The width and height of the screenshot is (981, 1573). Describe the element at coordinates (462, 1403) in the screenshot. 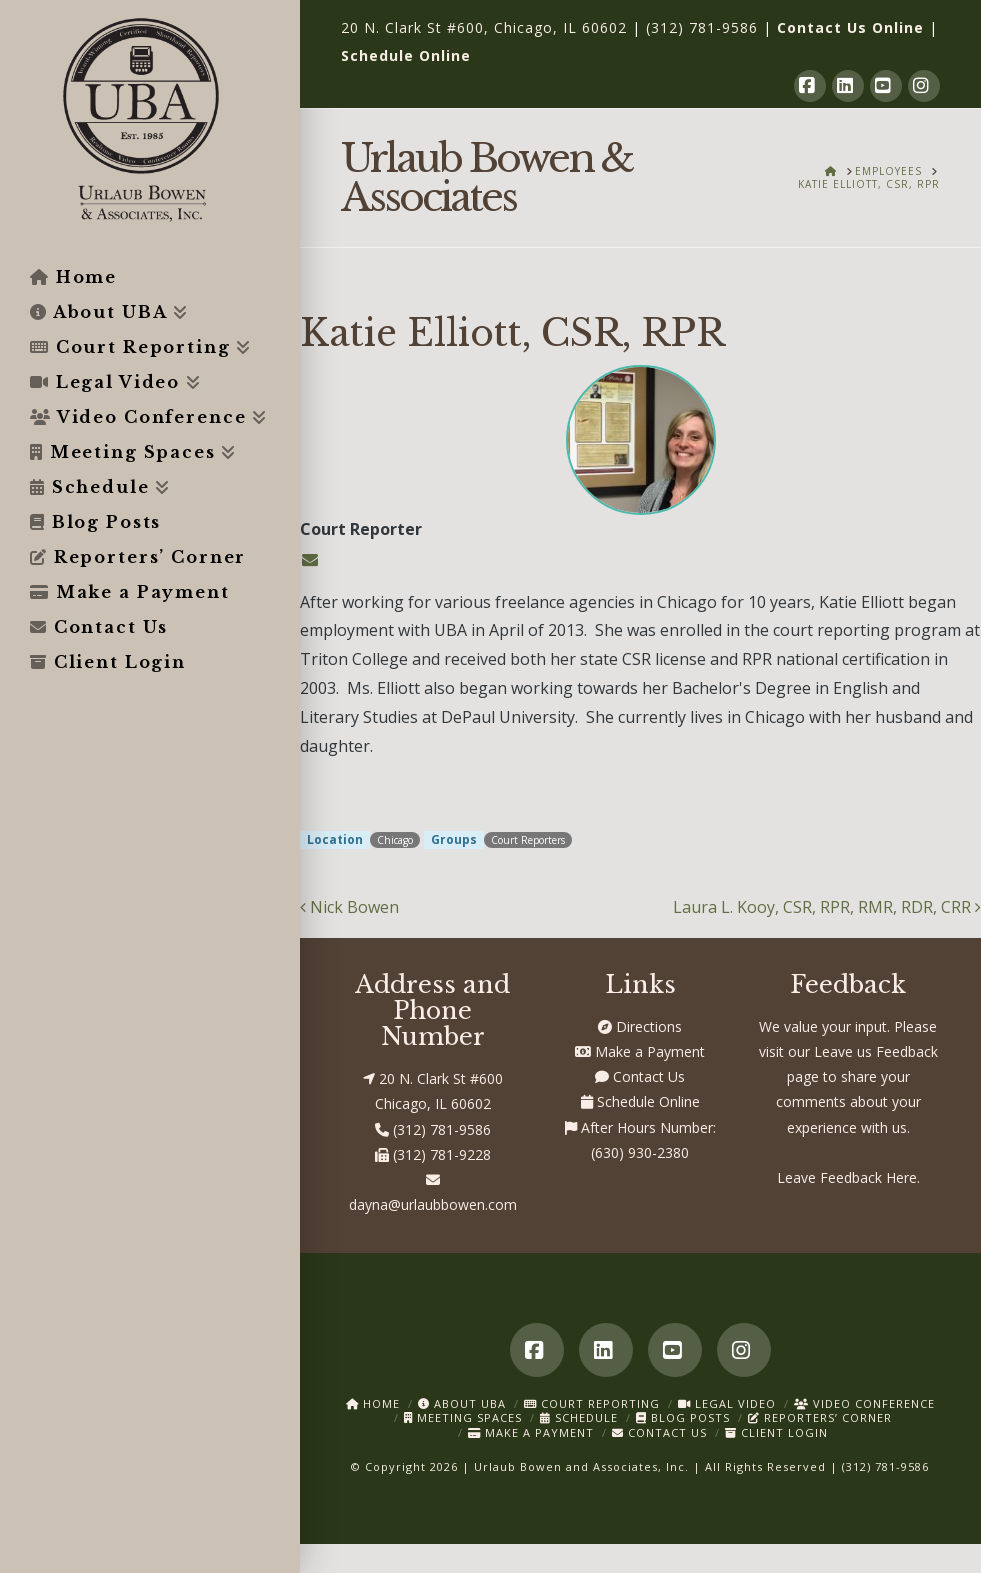

I see `About UBA` at that location.